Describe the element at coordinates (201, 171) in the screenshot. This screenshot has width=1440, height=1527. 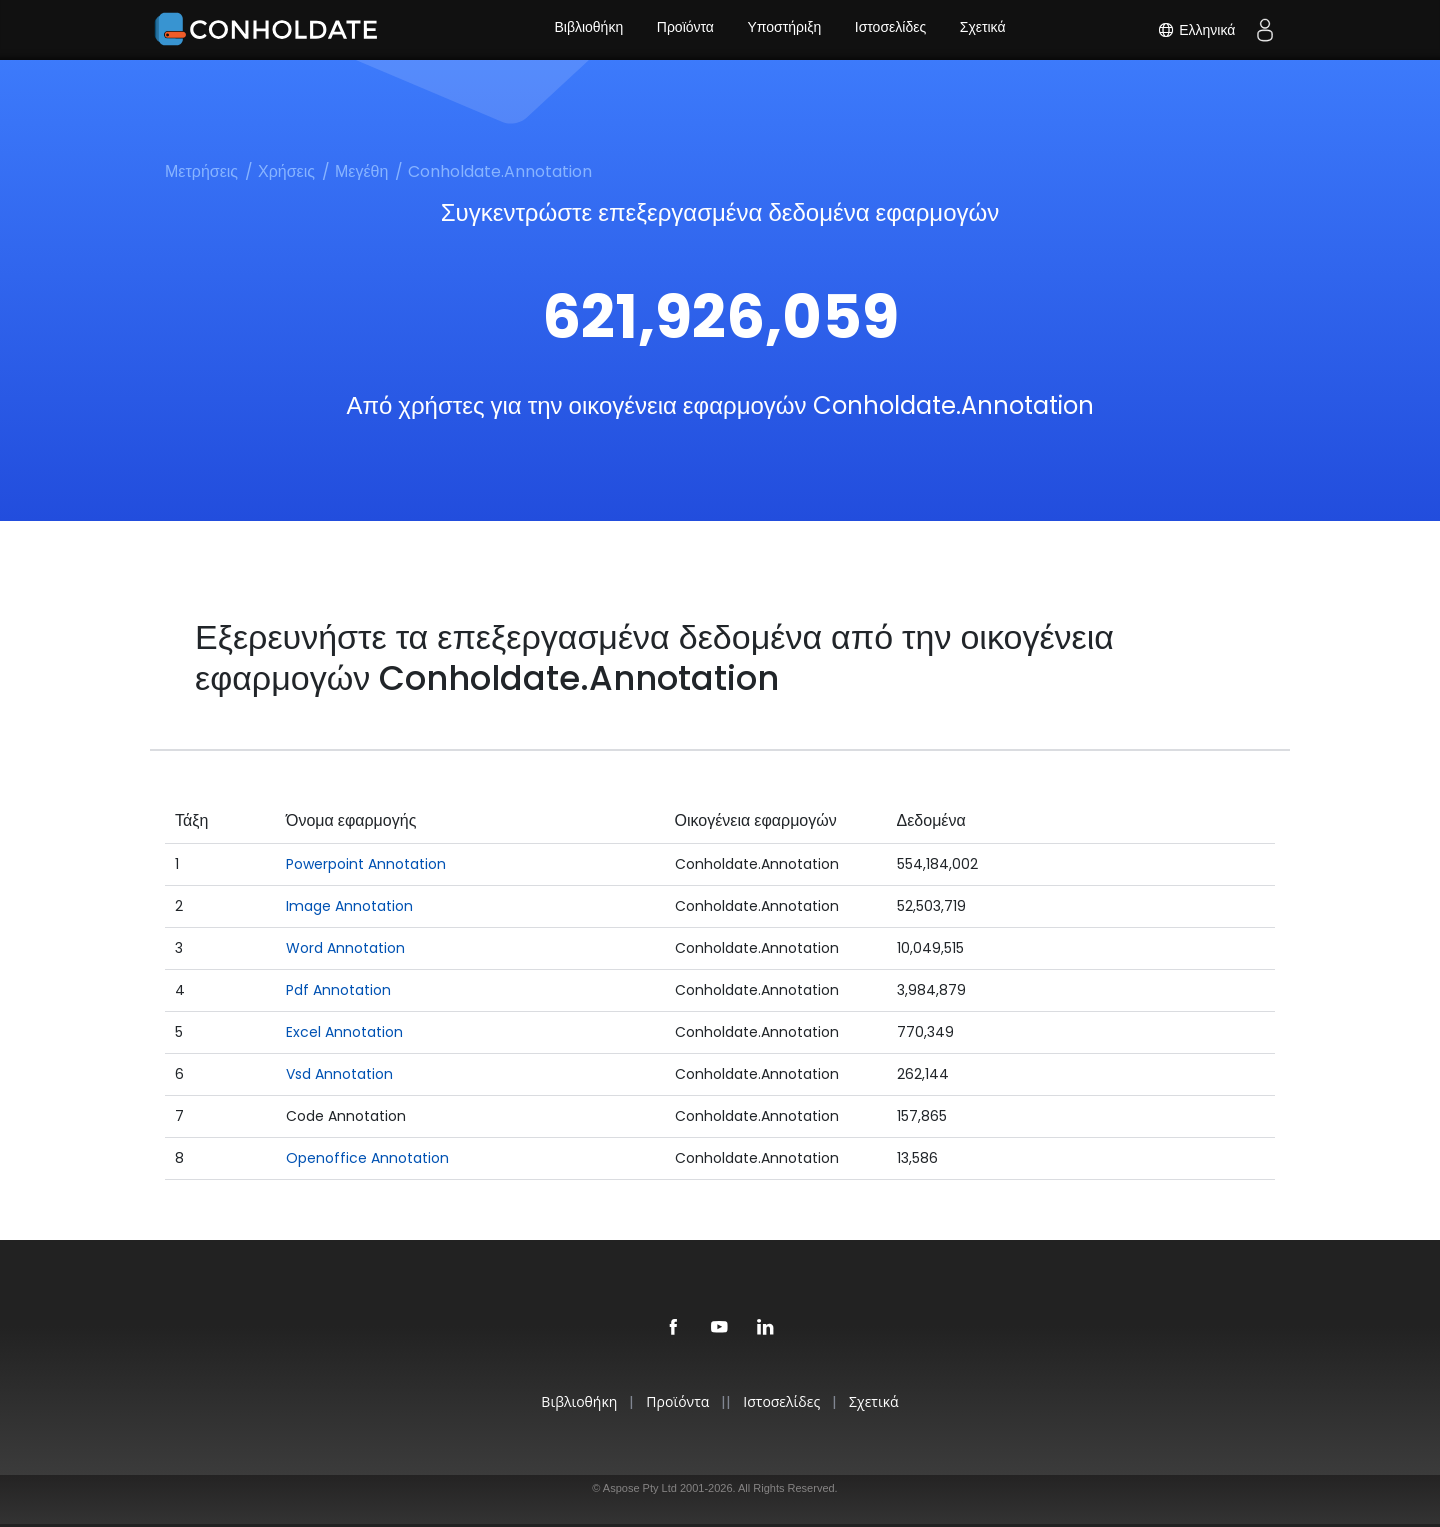
I see `Μετρήσεις` at that location.